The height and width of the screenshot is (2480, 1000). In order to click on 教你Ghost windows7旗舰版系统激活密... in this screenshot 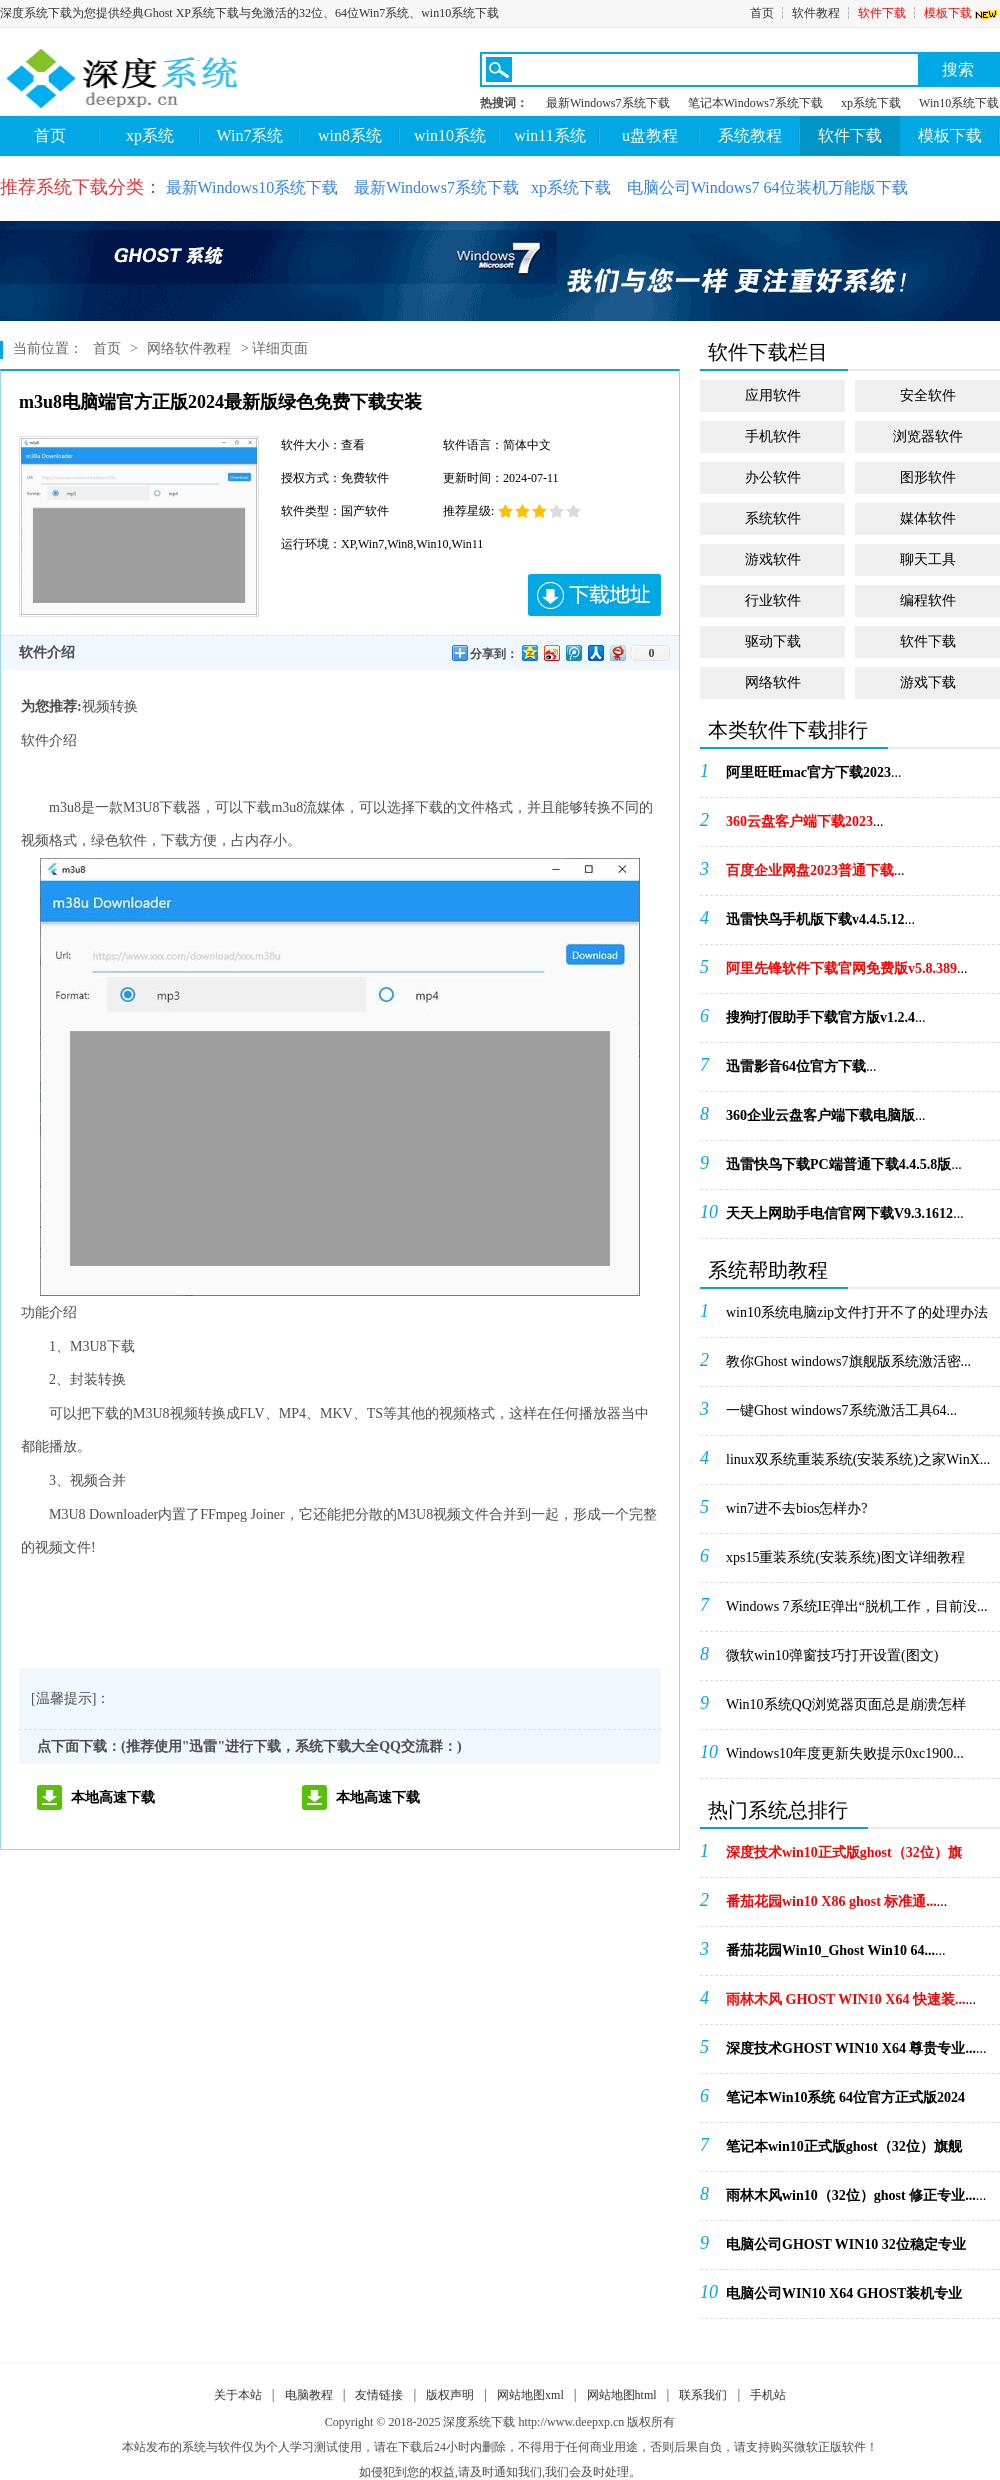, I will do `click(848, 1361)`.